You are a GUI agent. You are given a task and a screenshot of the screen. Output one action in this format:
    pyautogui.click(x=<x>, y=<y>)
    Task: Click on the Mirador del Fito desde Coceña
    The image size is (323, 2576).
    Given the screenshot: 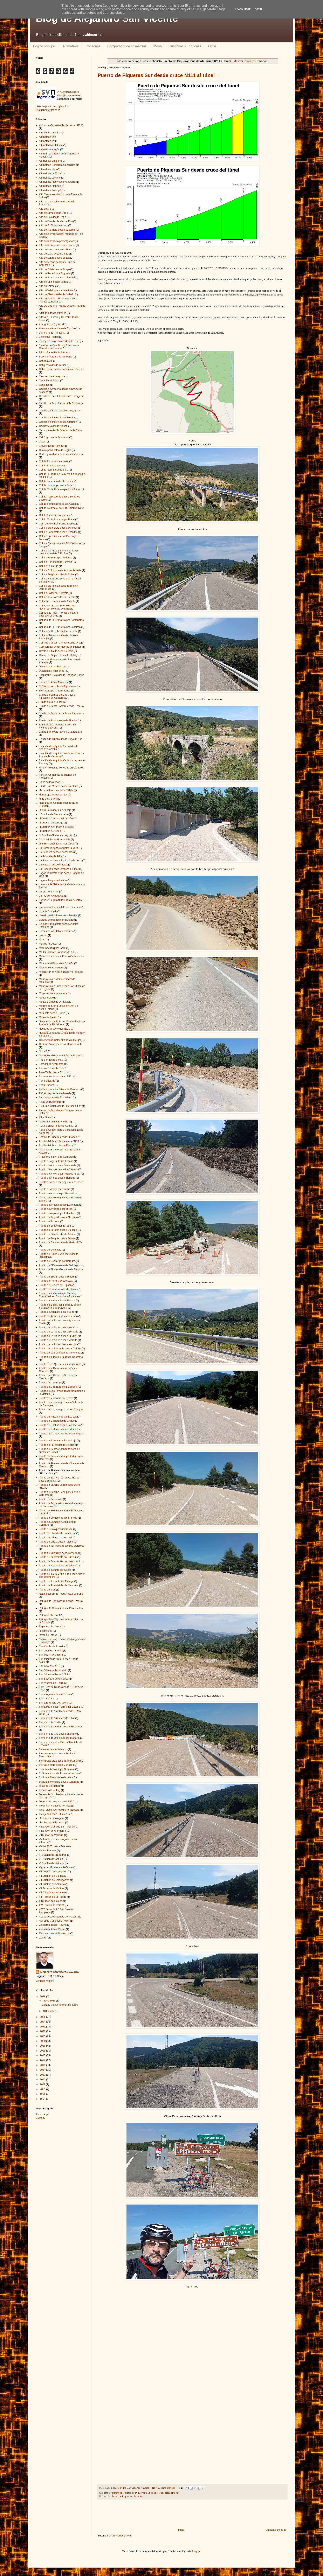 What is the action you would take?
    pyautogui.click(x=56, y=963)
    